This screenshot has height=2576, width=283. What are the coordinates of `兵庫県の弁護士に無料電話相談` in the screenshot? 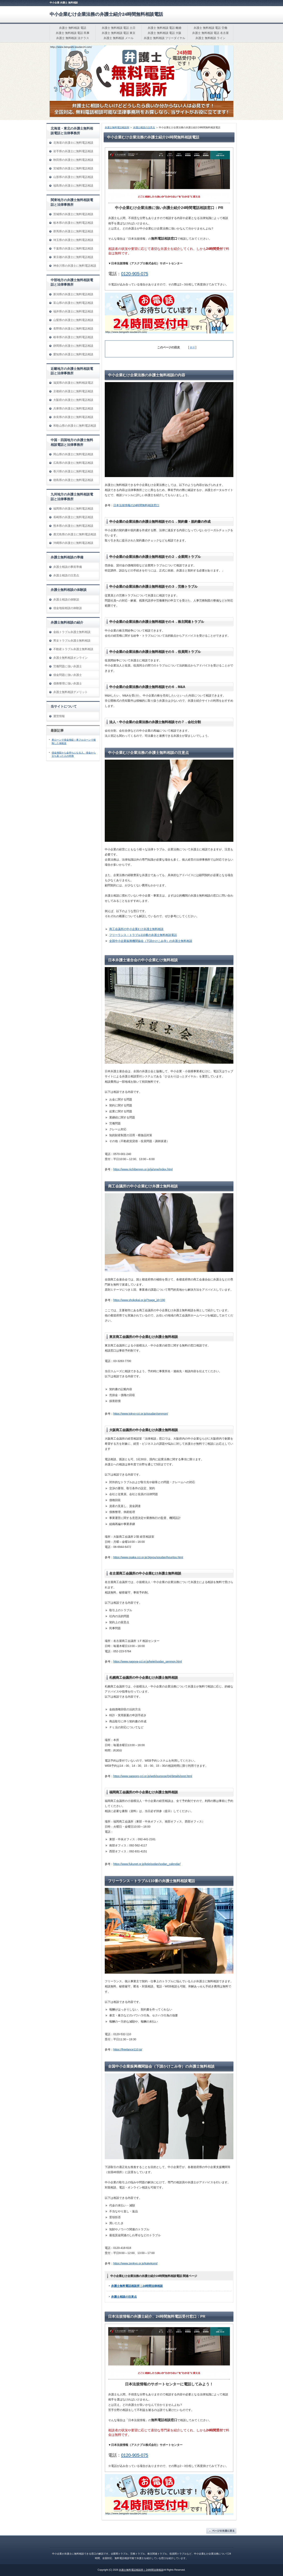 It's located at (73, 408).